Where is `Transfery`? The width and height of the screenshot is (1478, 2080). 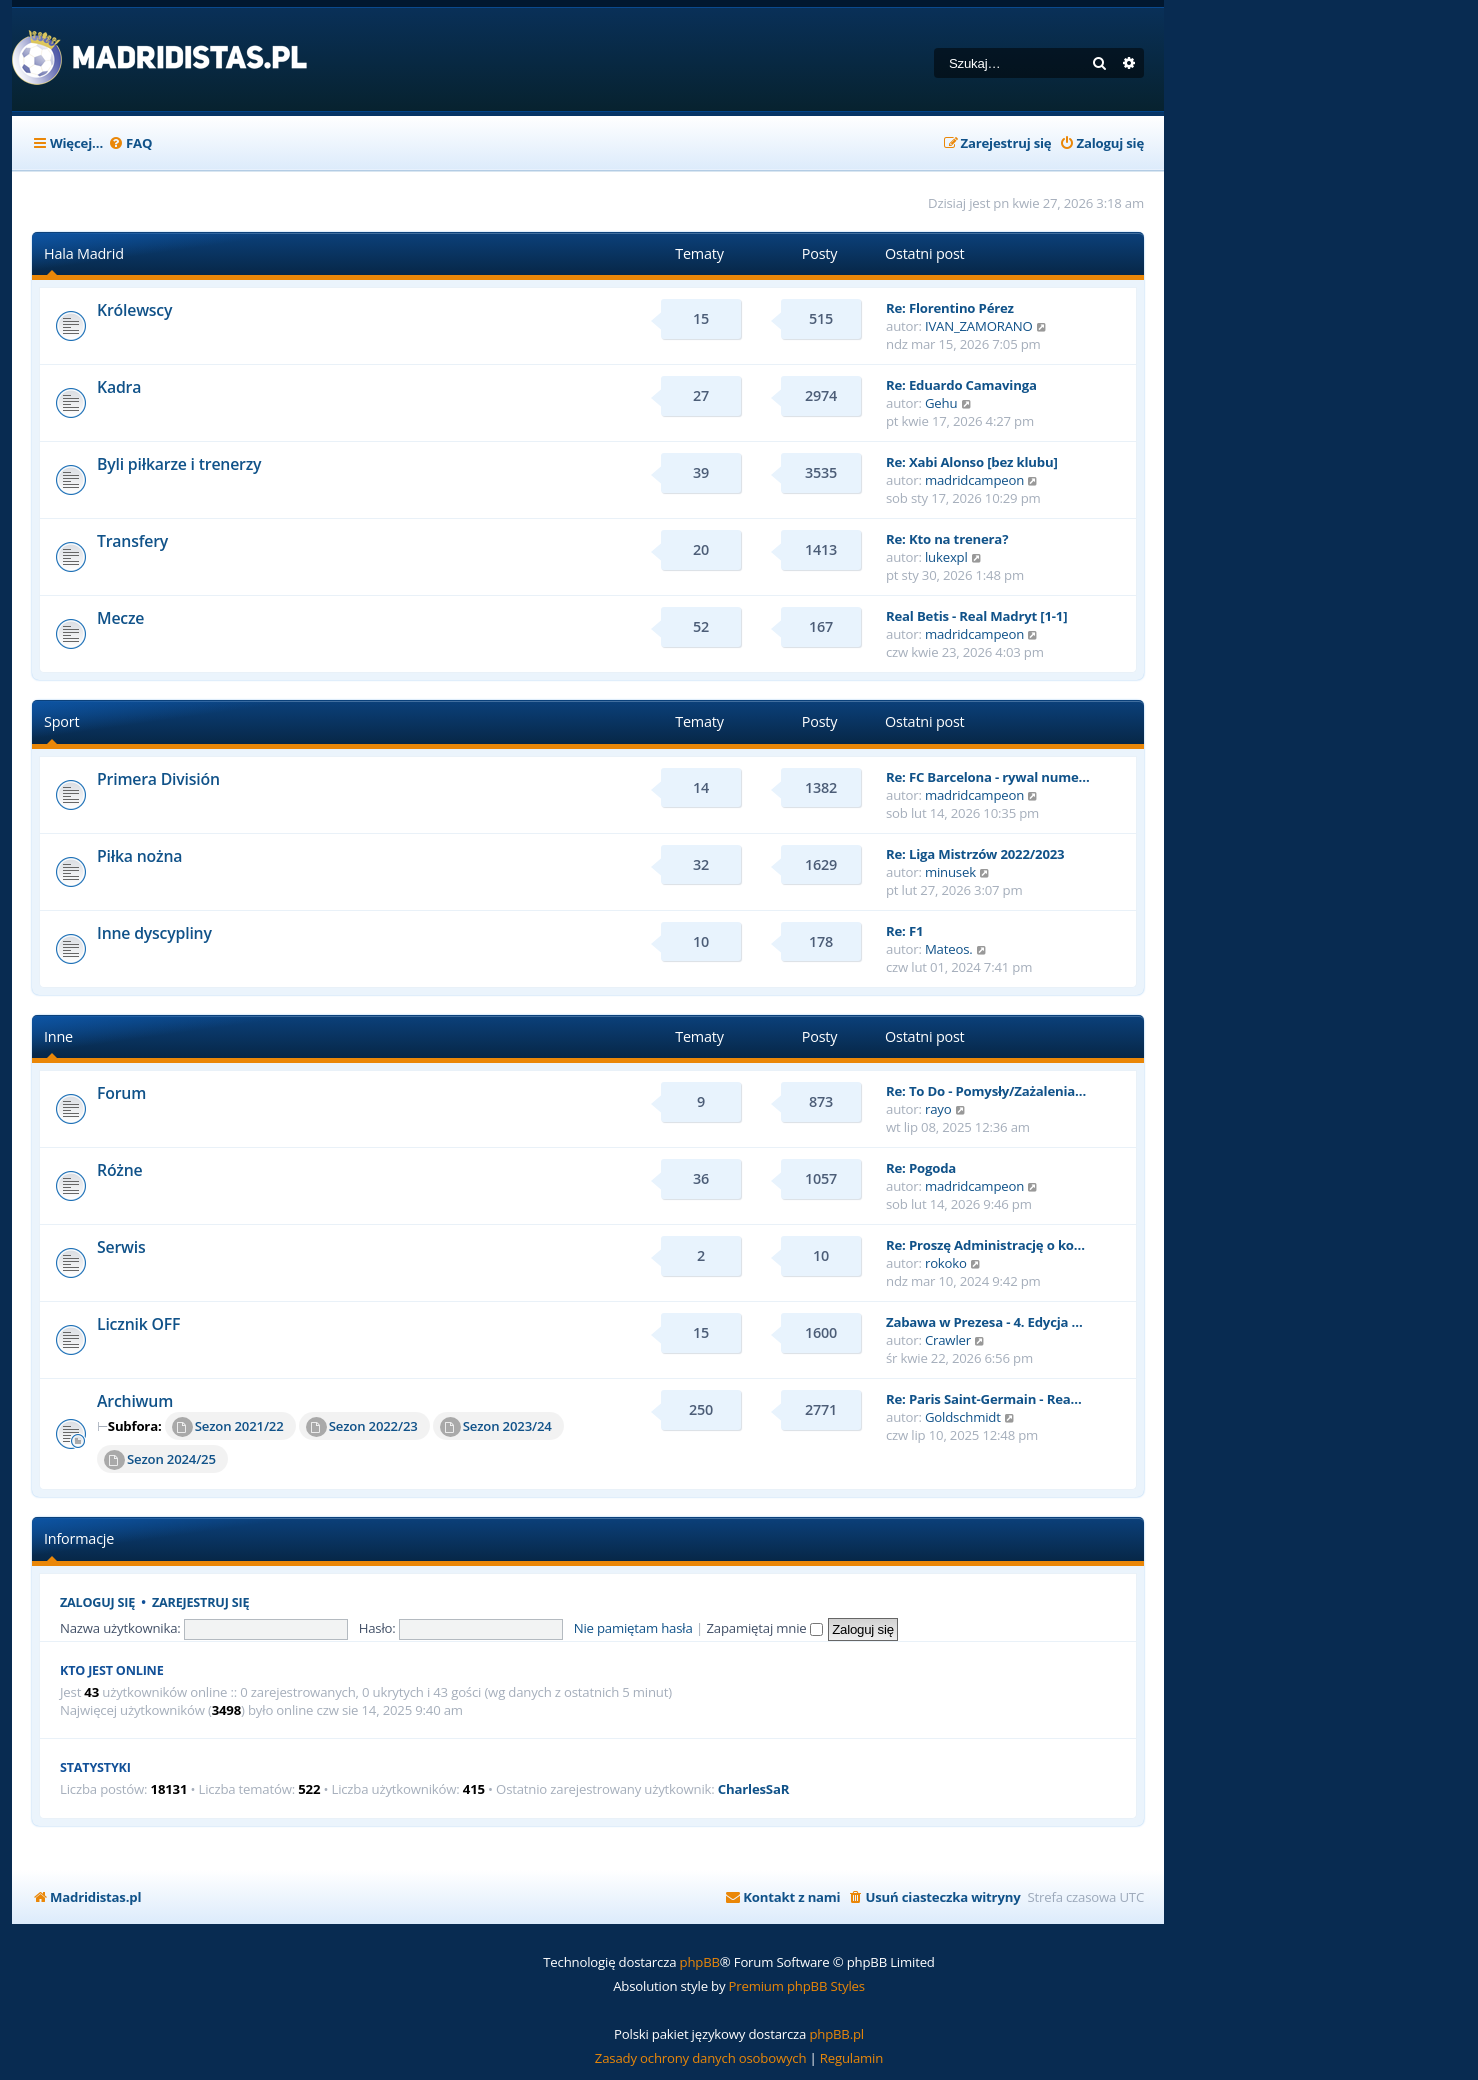
Transfery is located at coordinates (132, 541).